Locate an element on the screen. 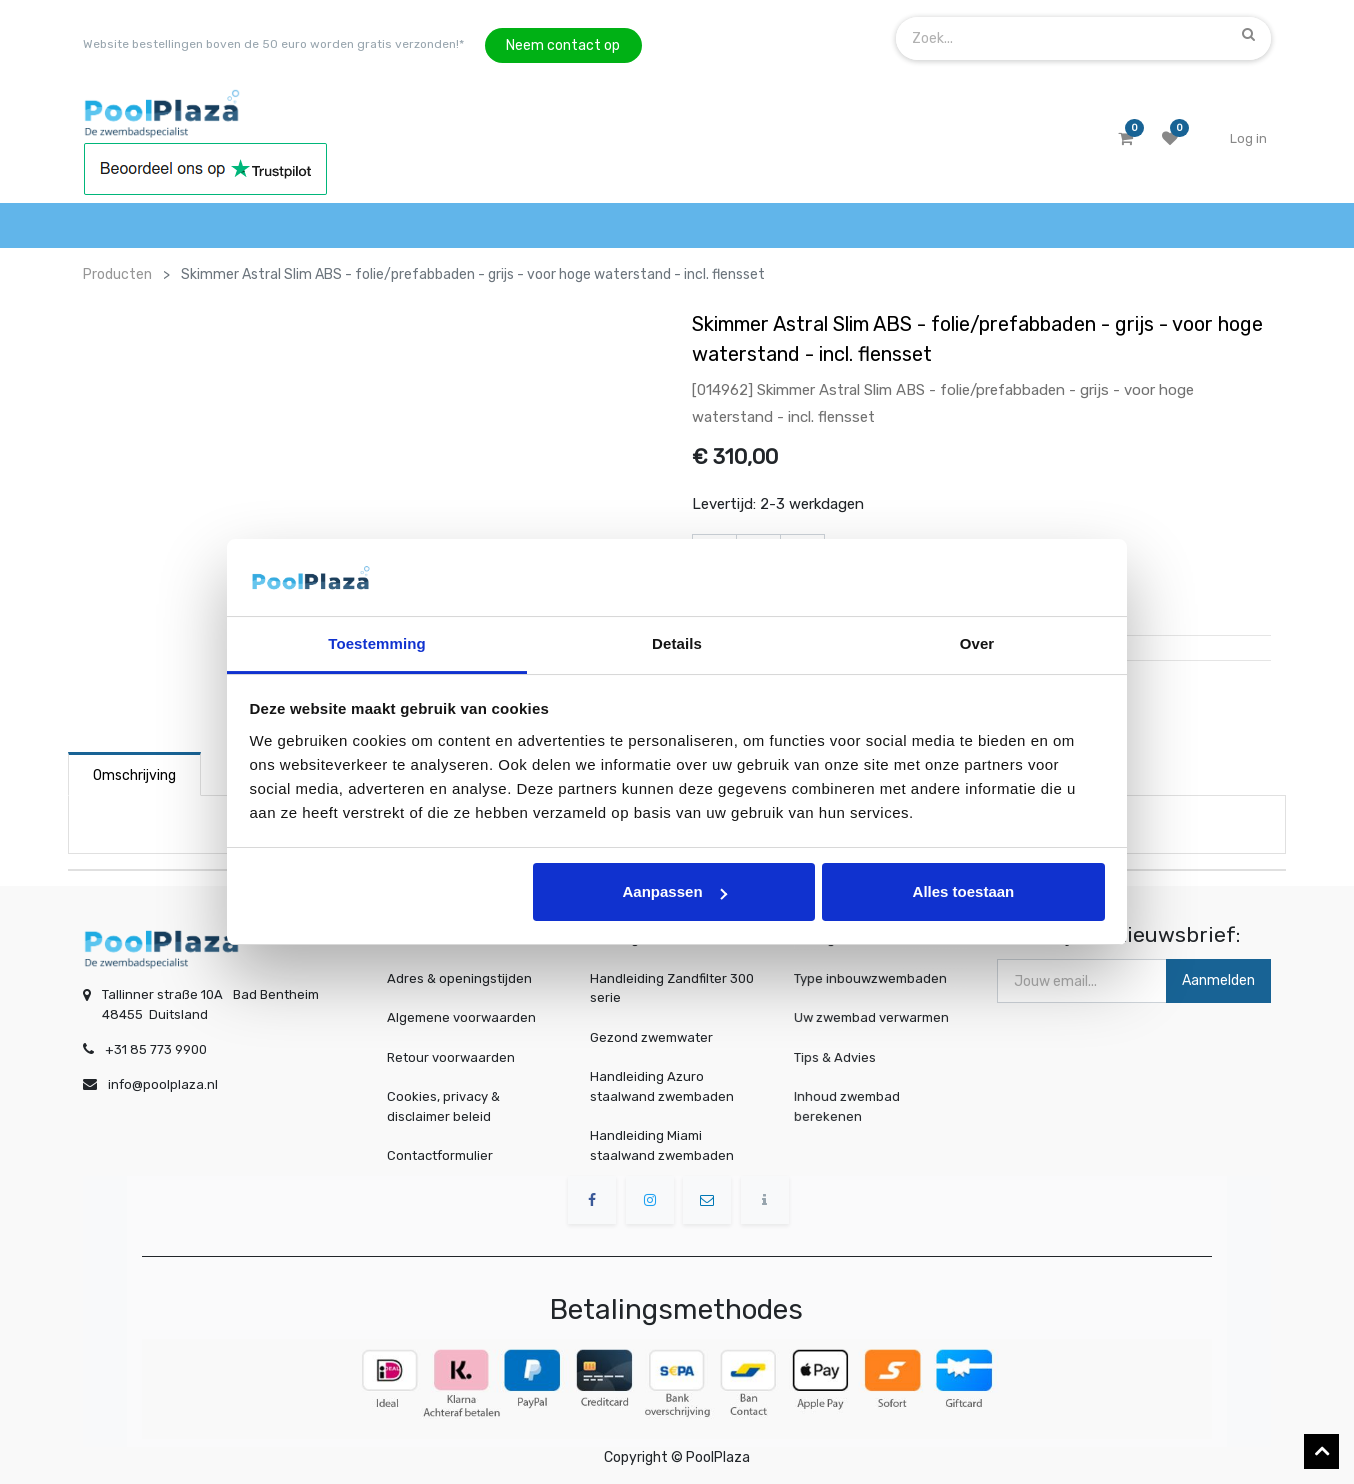  Type inbouwzwembaden is located at coordinates (872, 978).